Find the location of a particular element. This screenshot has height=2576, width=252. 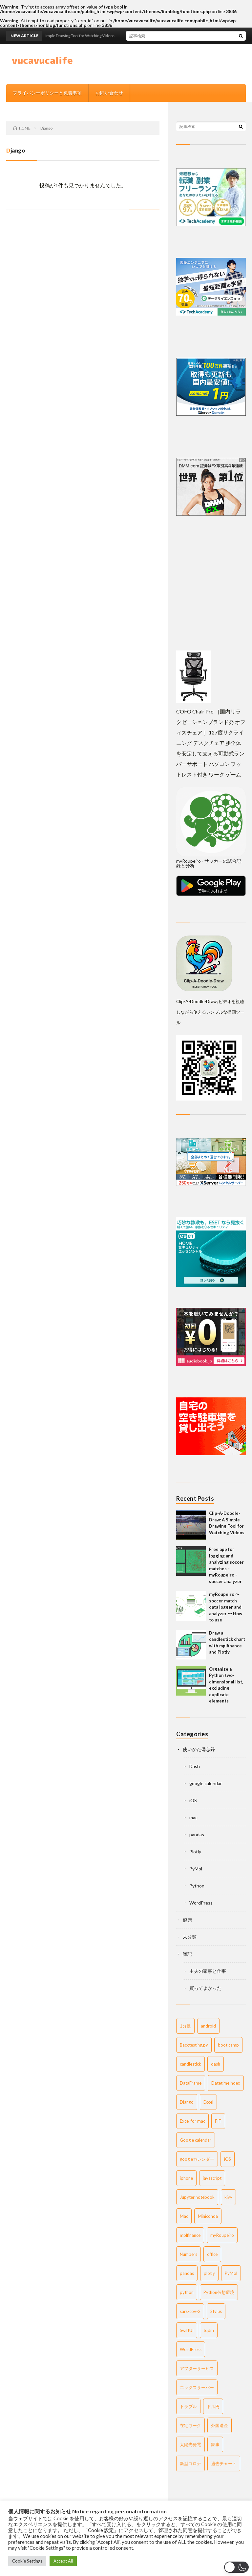

Excel for mac [Excel for mac (4 items)] is located at coordinates (192, 2121).